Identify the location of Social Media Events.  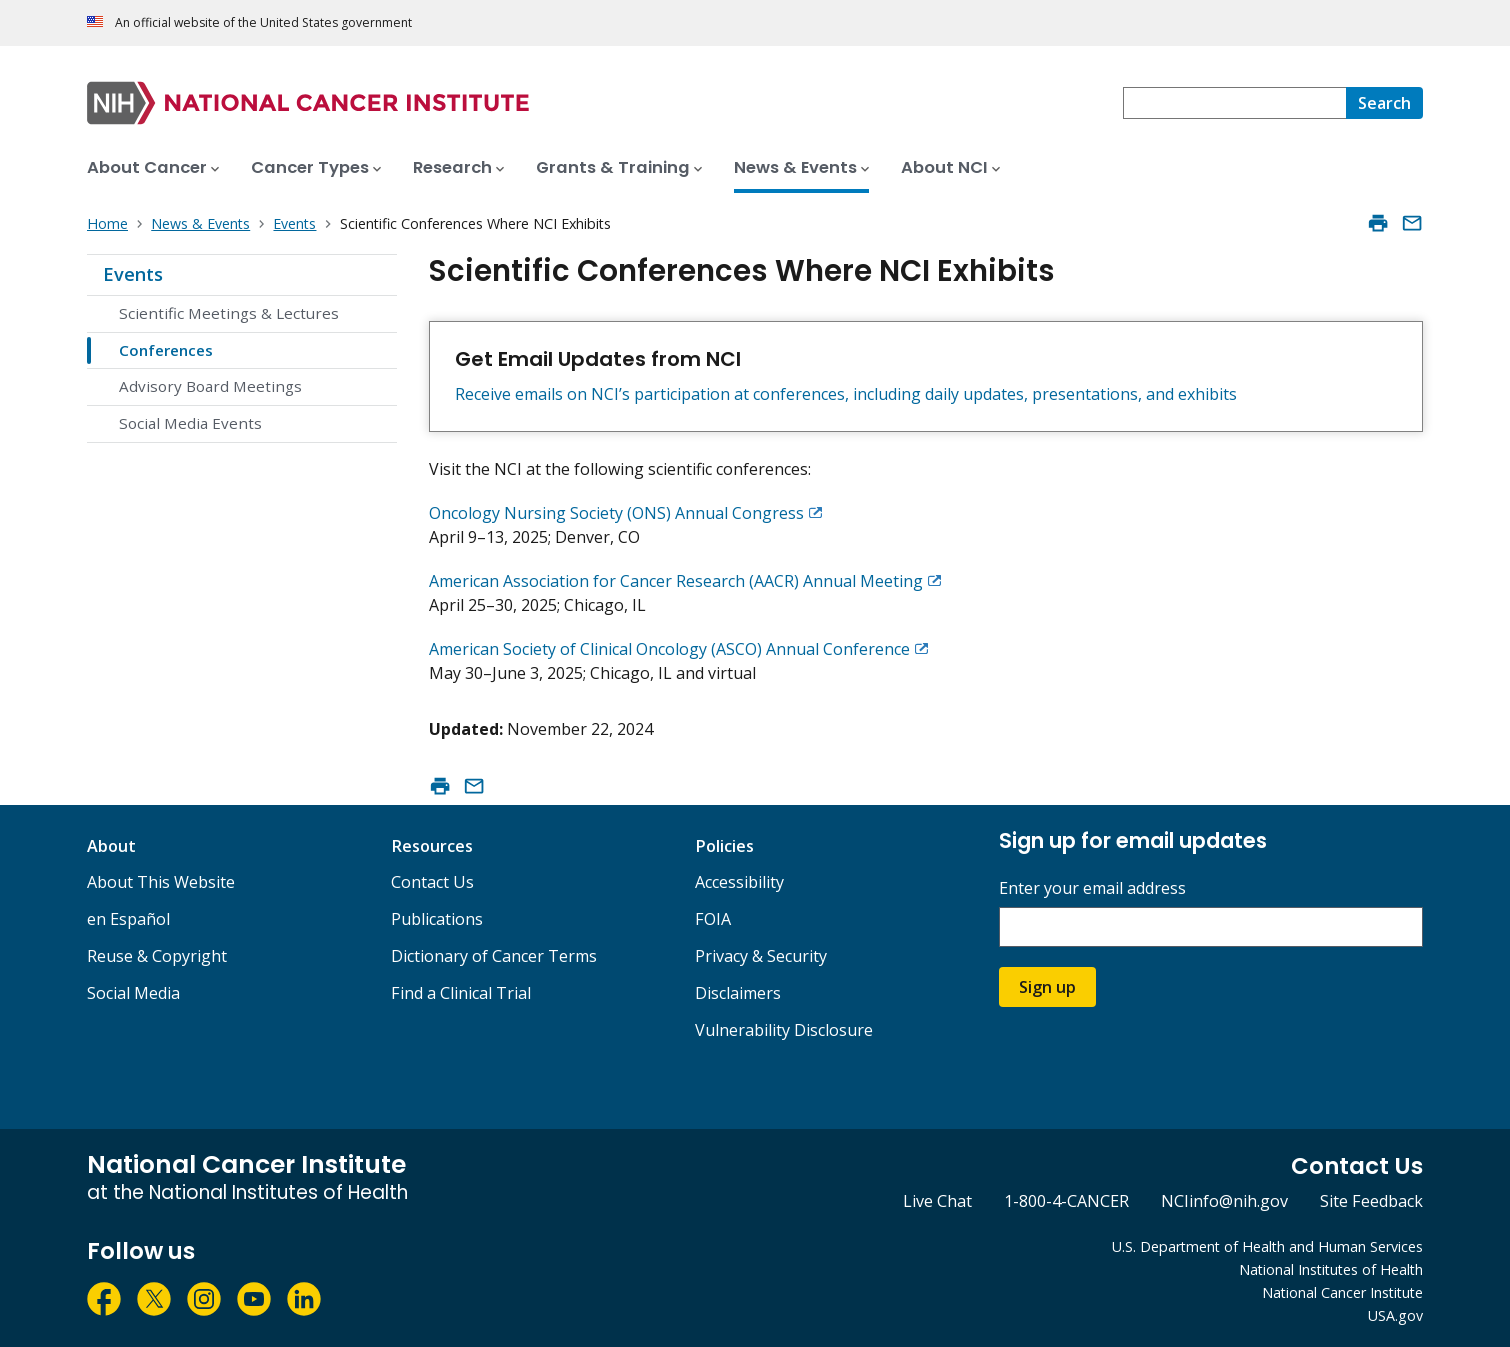
(190, 423).